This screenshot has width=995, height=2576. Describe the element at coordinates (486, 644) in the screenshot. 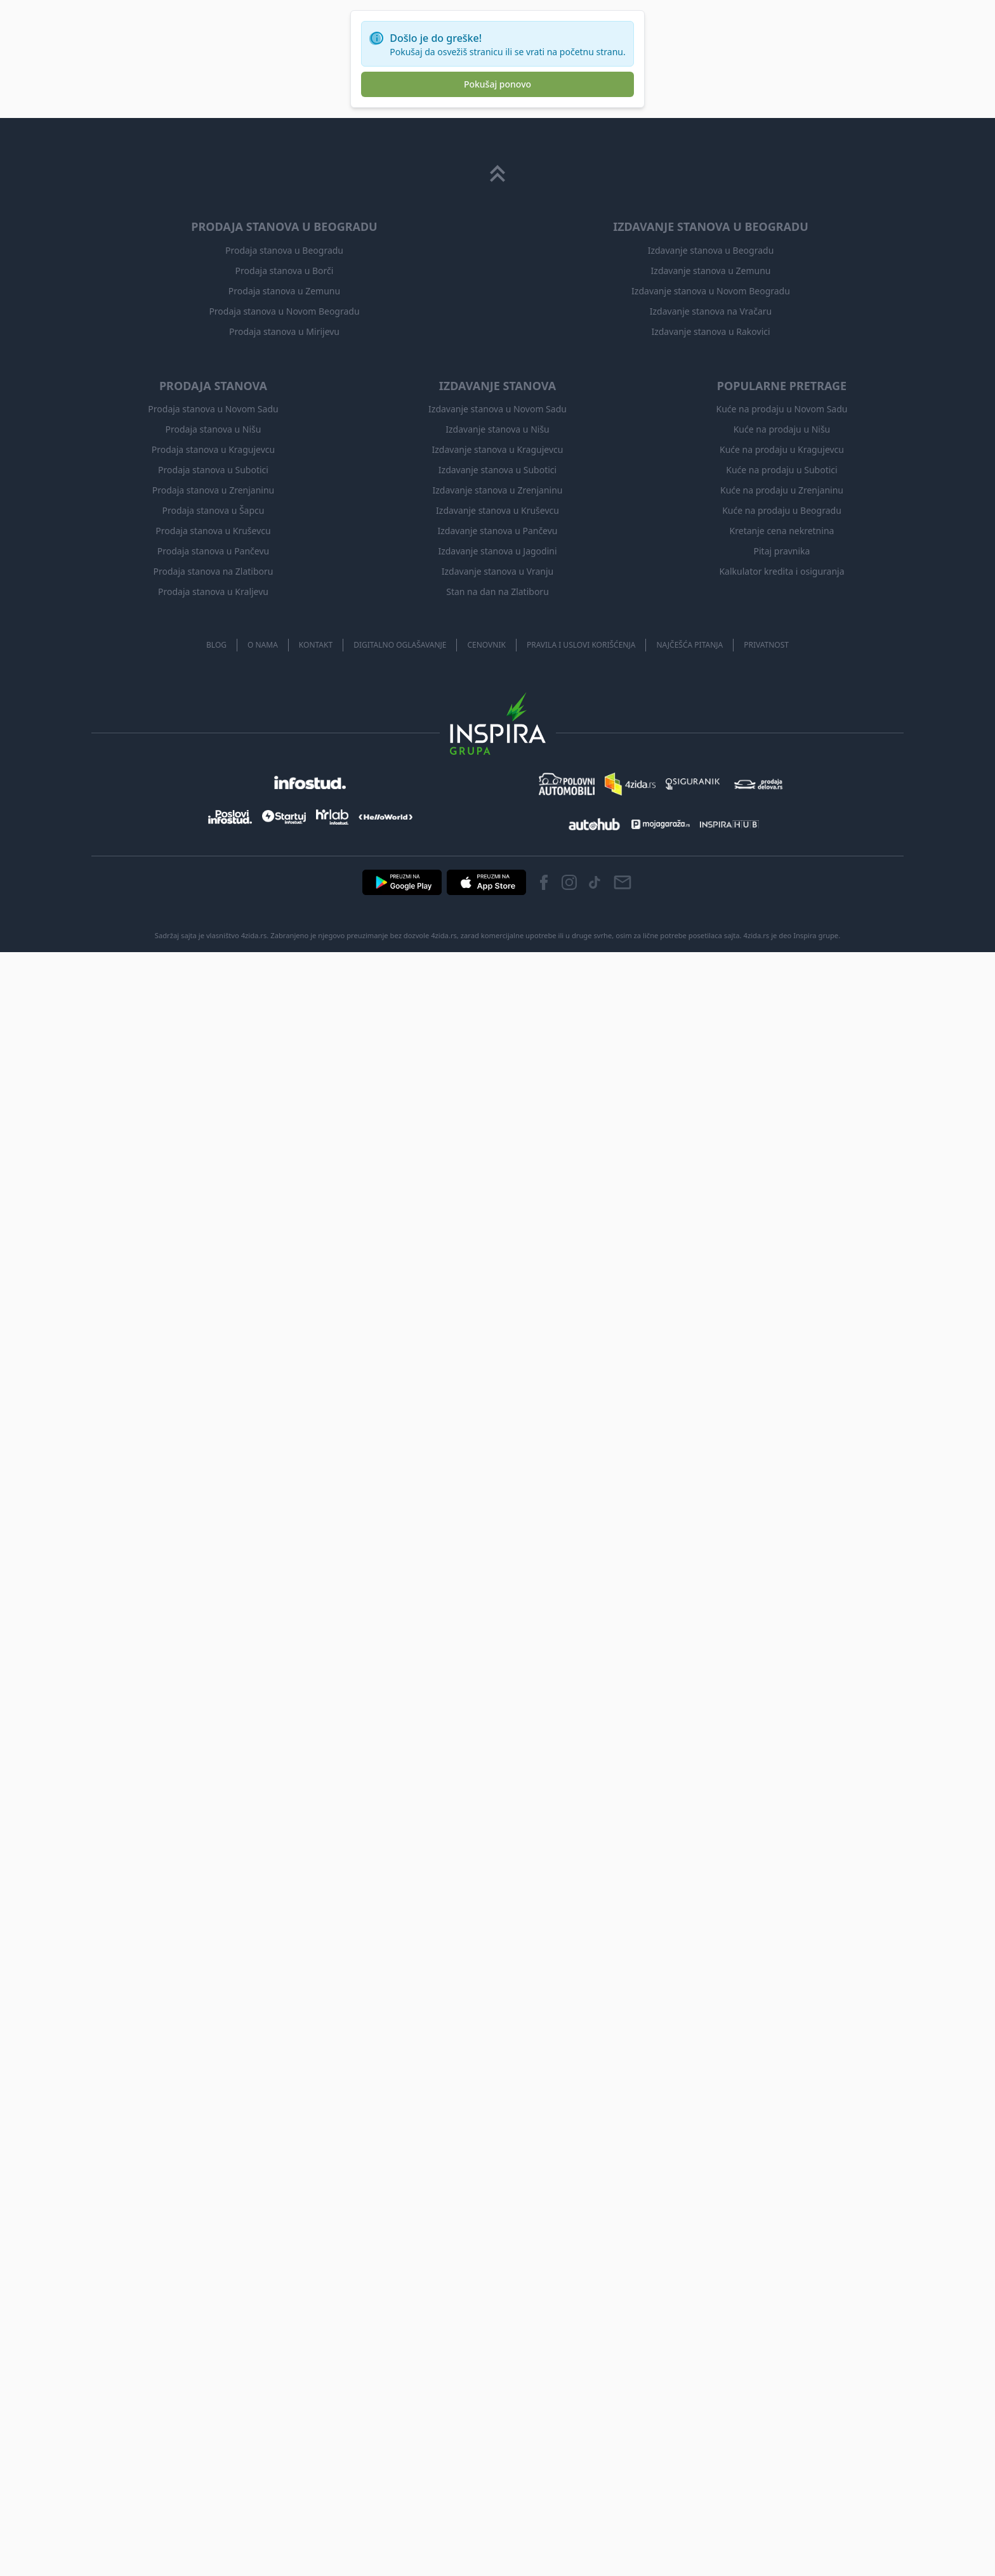

I see `Cenovnik` at that location.